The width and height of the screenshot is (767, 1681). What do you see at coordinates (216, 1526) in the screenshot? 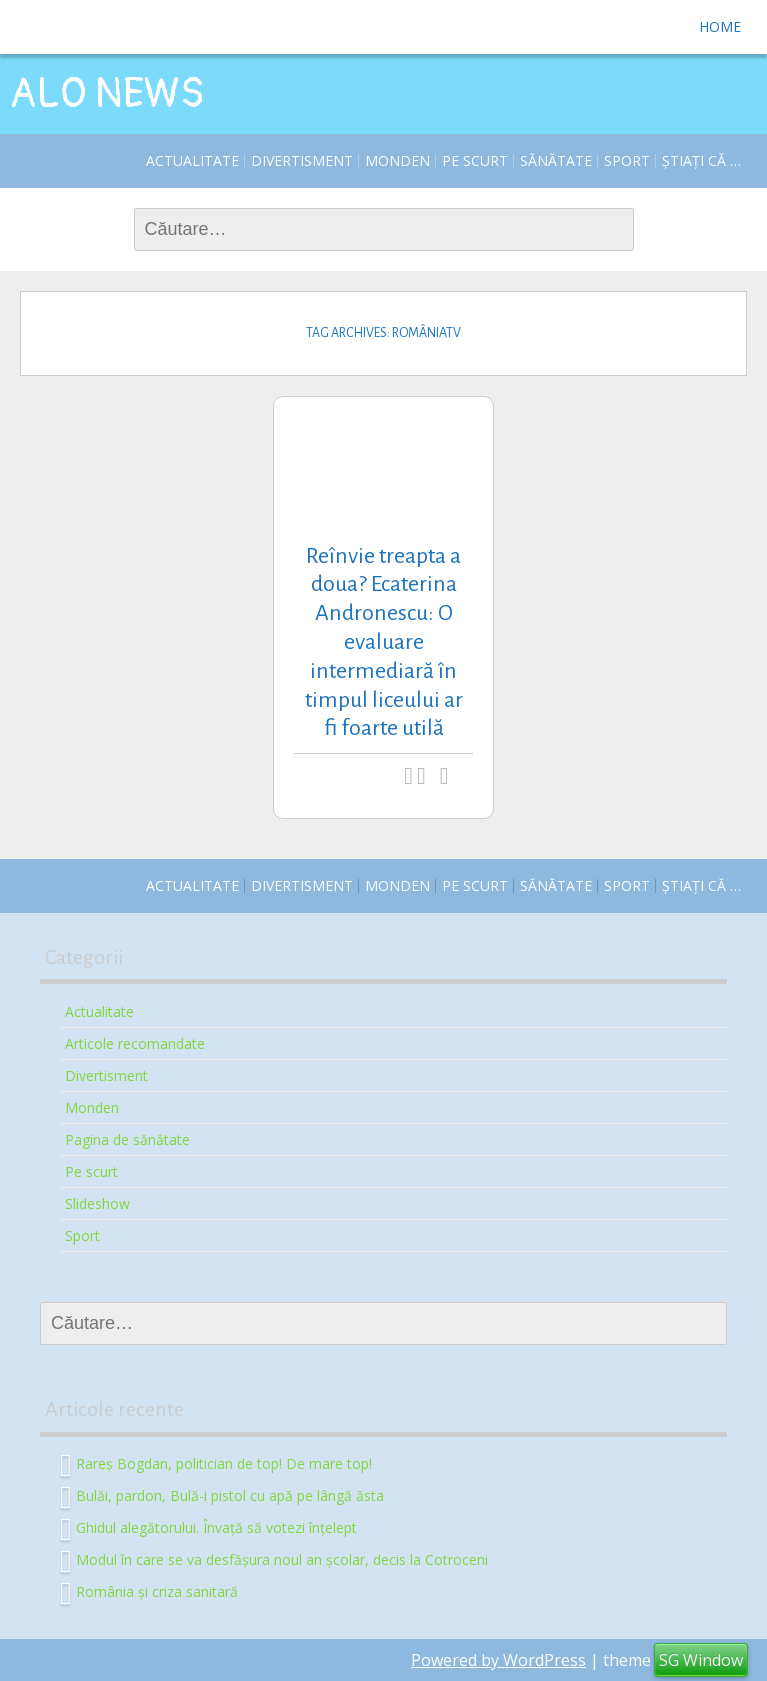
I see `Ghidul alegătorului. Învață să votezi înțelept` at bounding box center [216, 1526].